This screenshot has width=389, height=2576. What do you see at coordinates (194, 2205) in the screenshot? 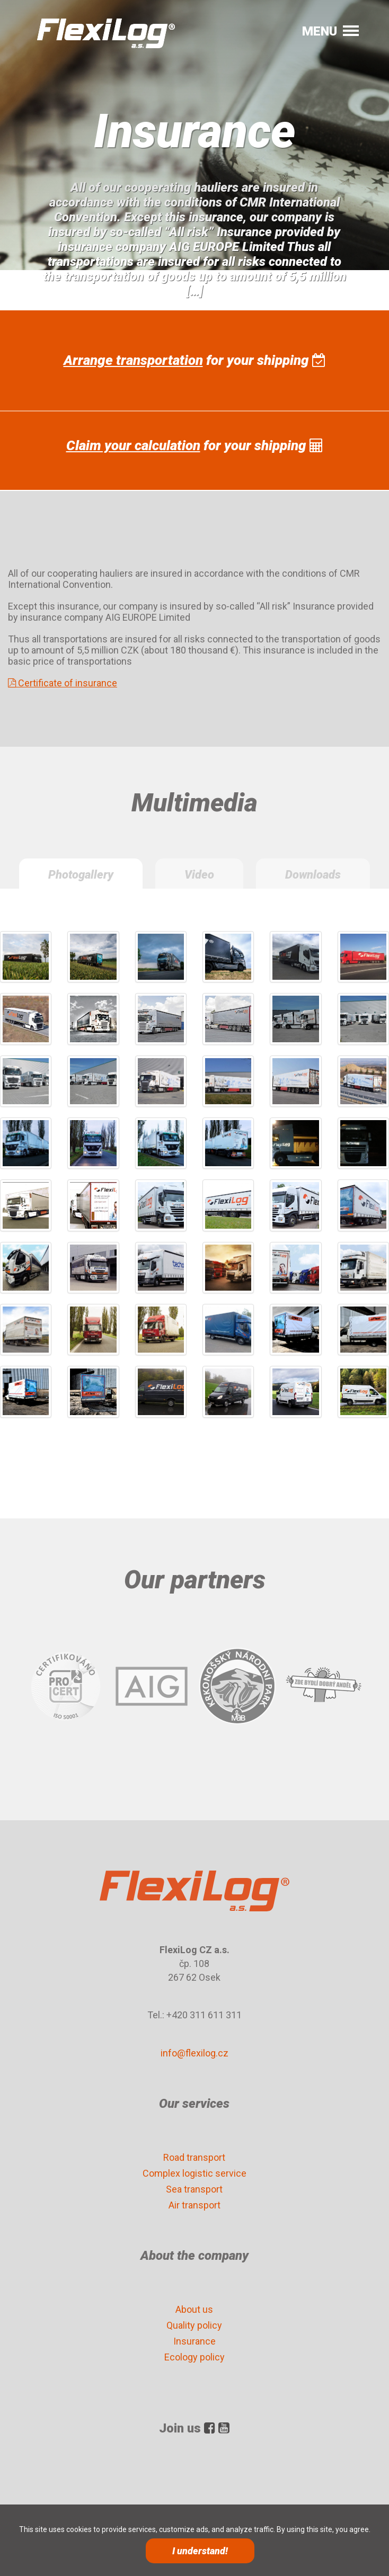
I see `Air transport` at bounding box center [194, 2205].